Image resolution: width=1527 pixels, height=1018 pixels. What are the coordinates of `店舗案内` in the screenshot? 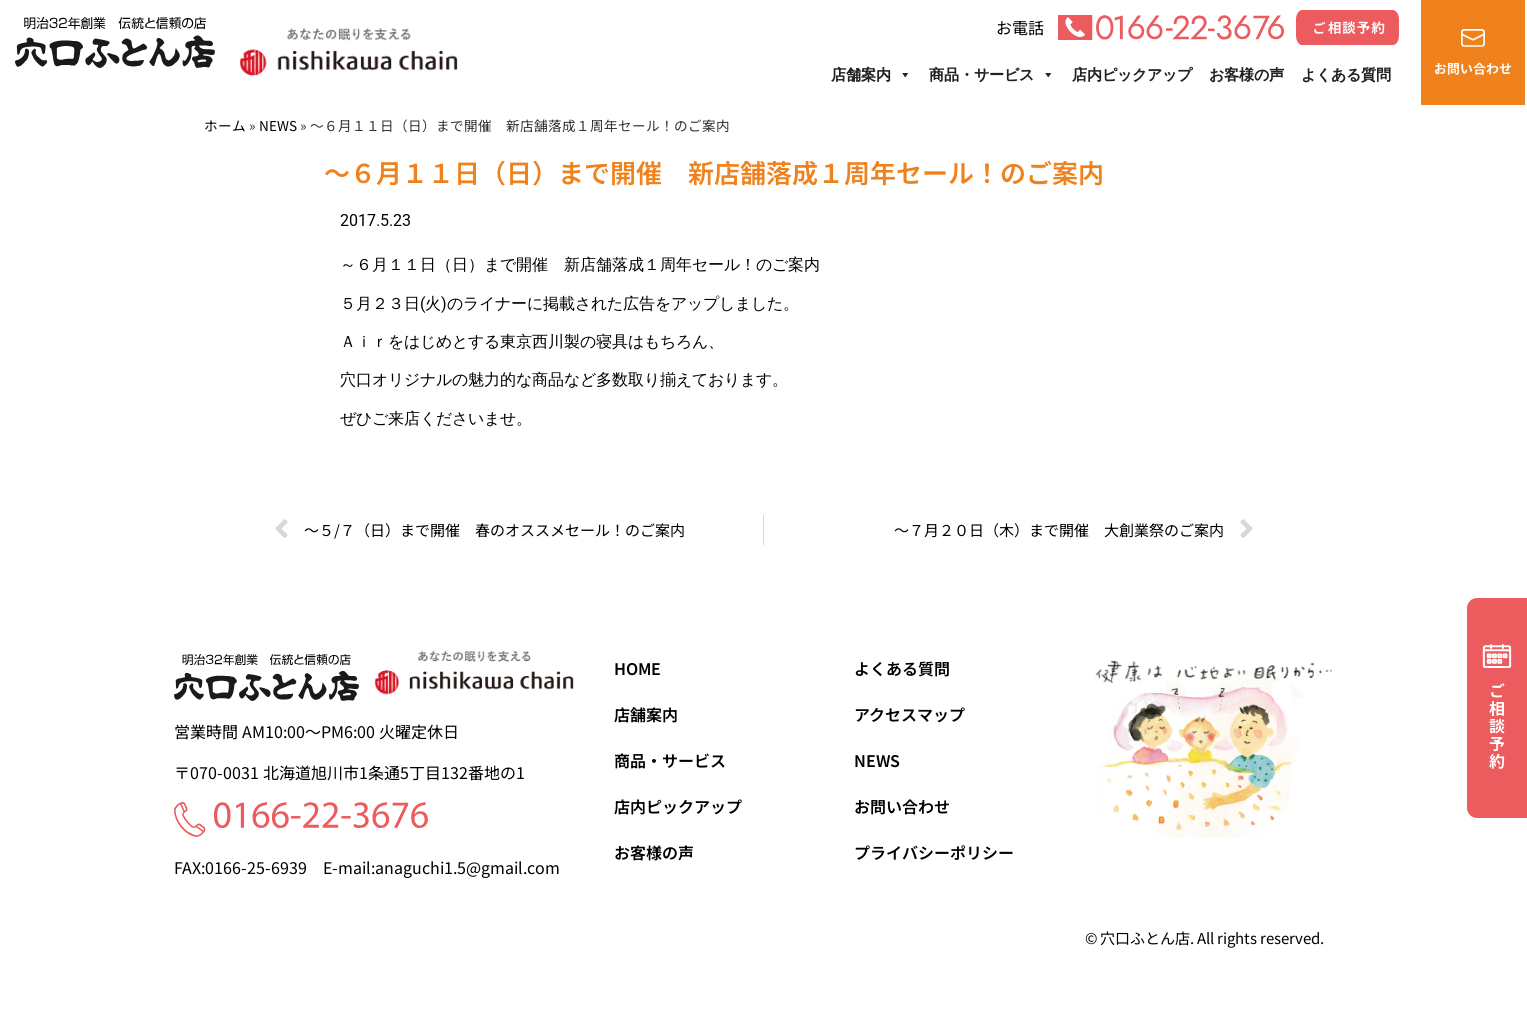 It's located at (871, 75).